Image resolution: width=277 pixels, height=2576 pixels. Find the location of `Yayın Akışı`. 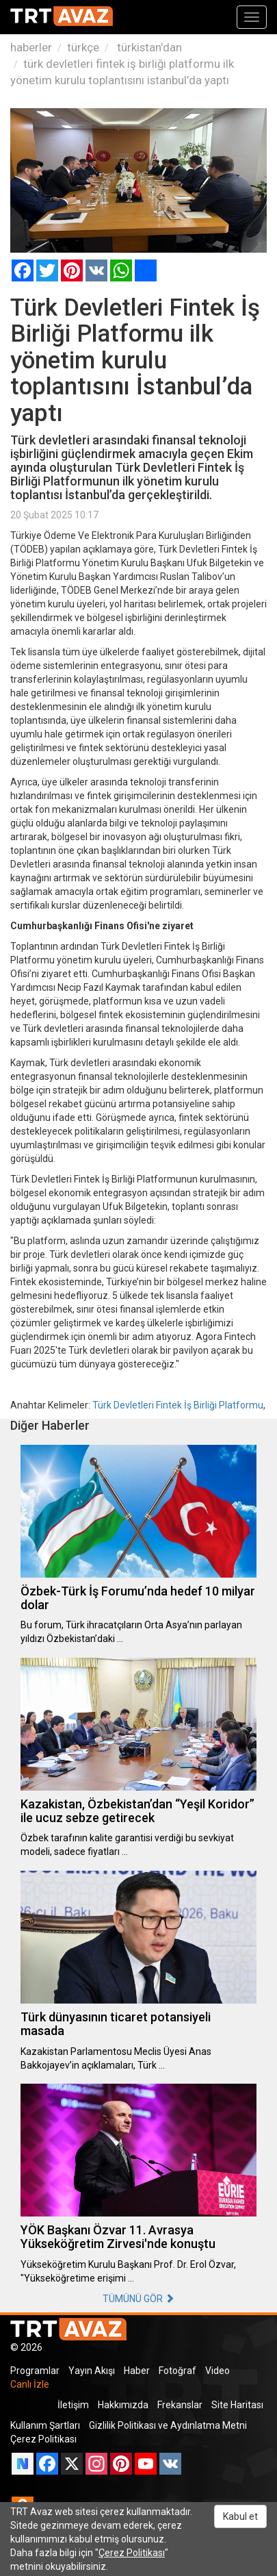

Yayın Akışı is located at coordinates (91, 2370).